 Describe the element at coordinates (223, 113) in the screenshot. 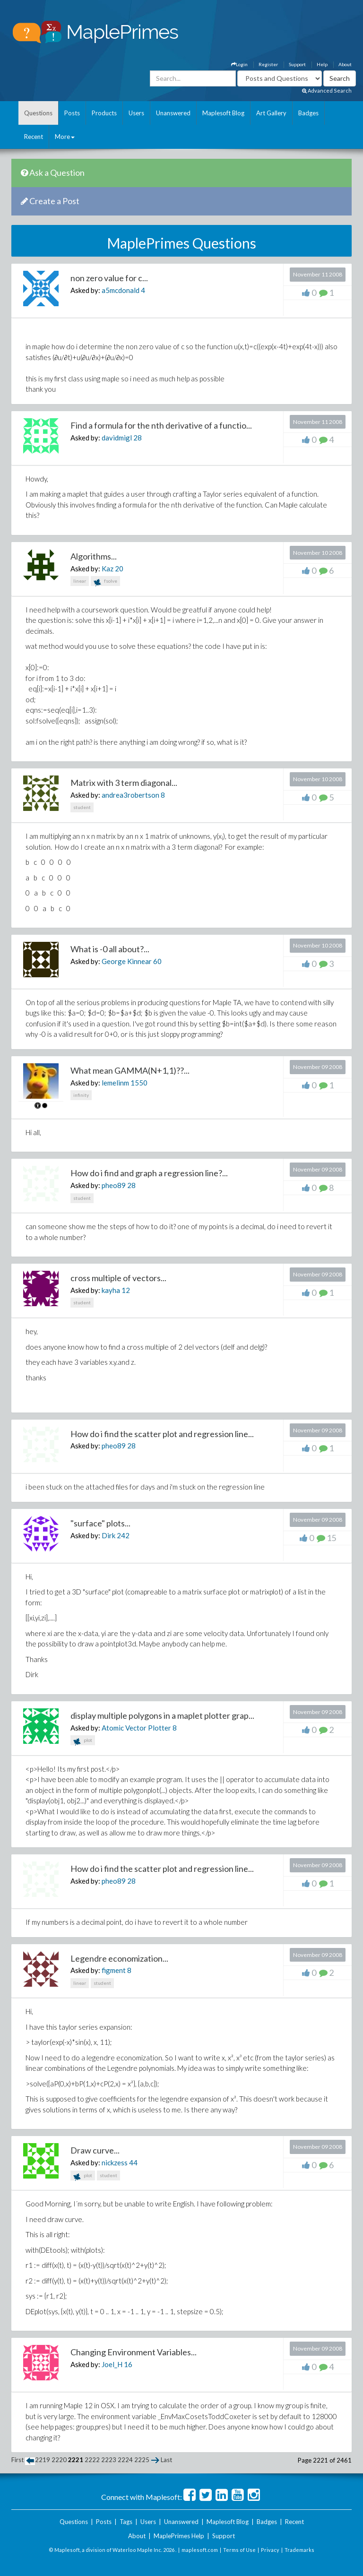

I see `Maplesoft Blog` at that location.